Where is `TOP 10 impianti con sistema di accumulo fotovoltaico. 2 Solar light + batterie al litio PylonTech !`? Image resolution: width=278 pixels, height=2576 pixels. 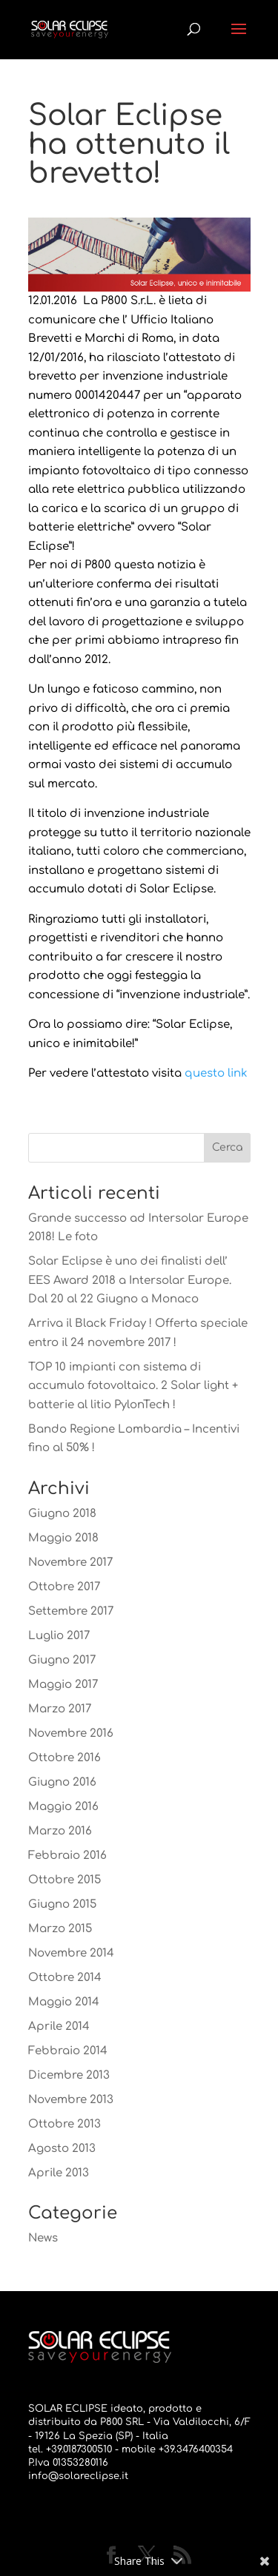 TOP 10 impianti con sistema di accumulo fotovoltaico. 2 Solar light + batterie al litio PylonTech ! is located at coordinates (133, 1386).